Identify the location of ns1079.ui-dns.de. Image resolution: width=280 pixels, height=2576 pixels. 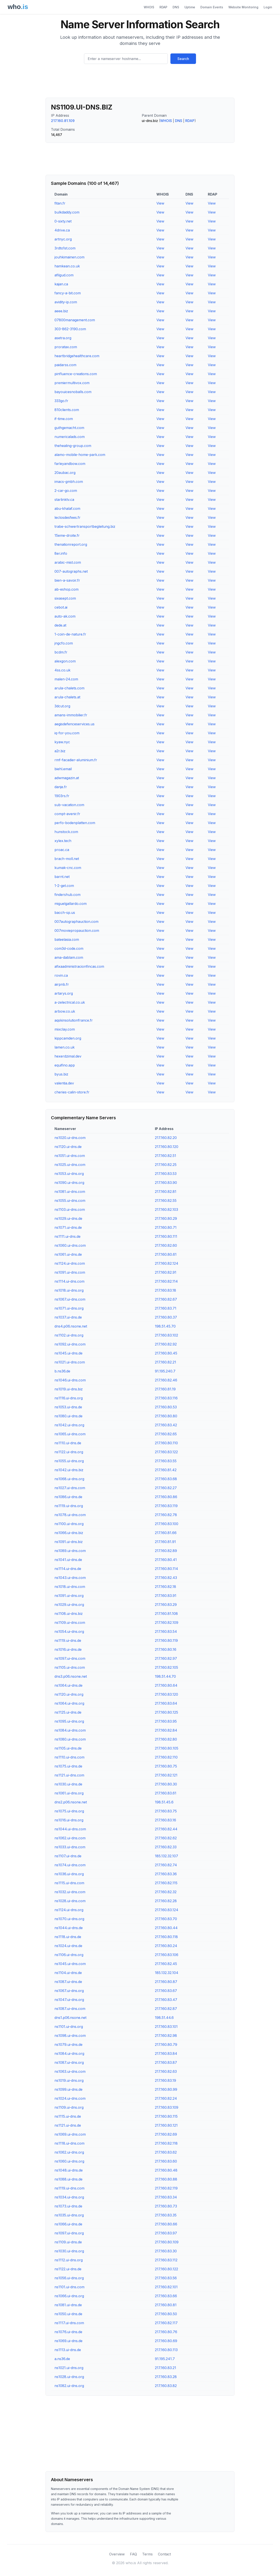
(68, 2044).